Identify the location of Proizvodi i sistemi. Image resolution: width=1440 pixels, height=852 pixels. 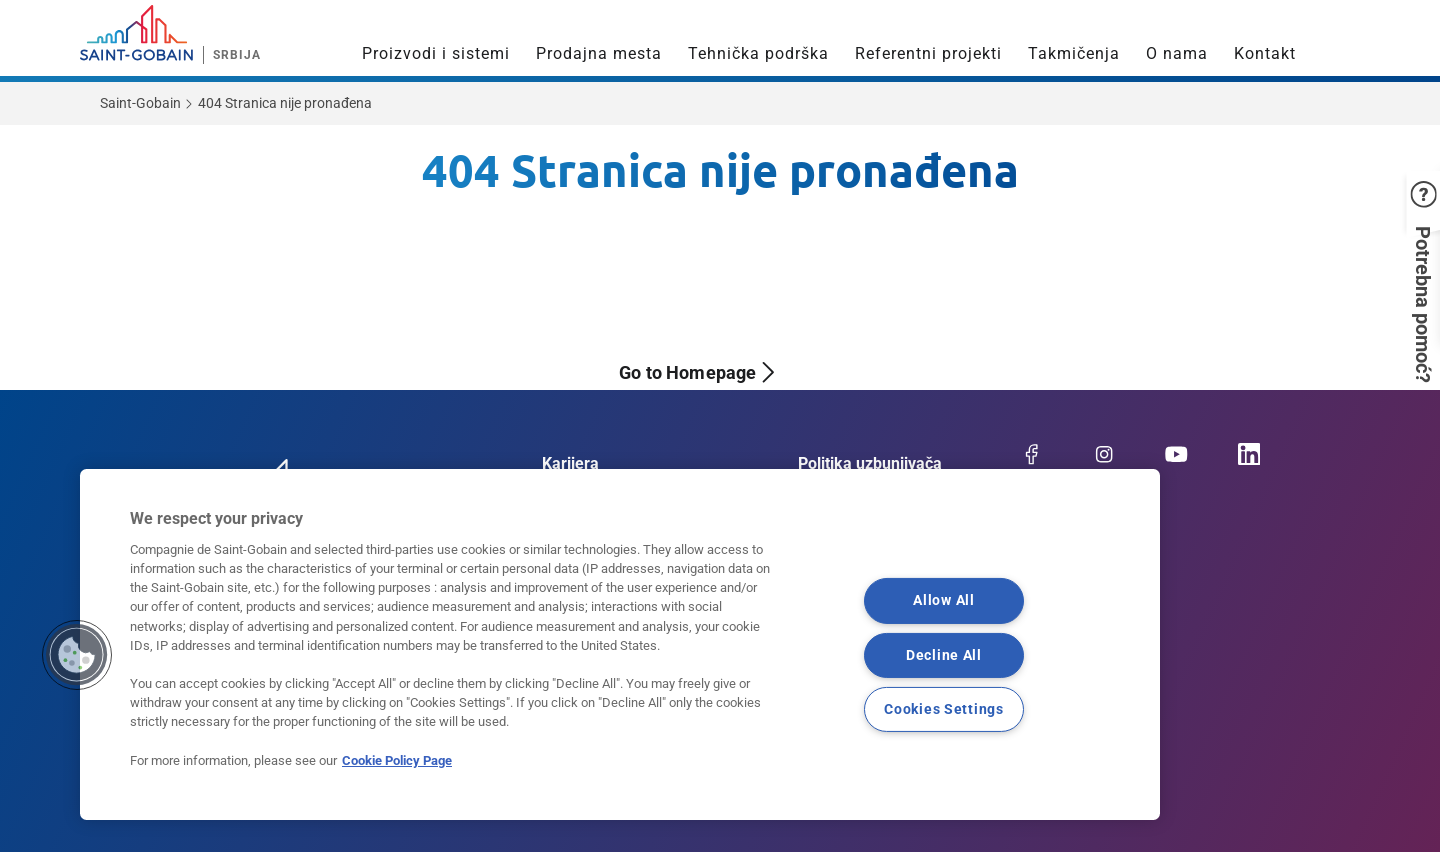
(436, 53).